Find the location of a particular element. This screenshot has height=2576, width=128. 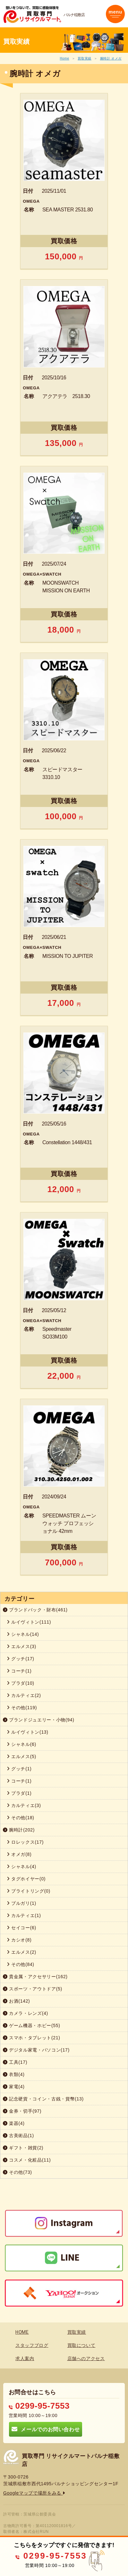

買取実績 is located at coordinates (84, 58).